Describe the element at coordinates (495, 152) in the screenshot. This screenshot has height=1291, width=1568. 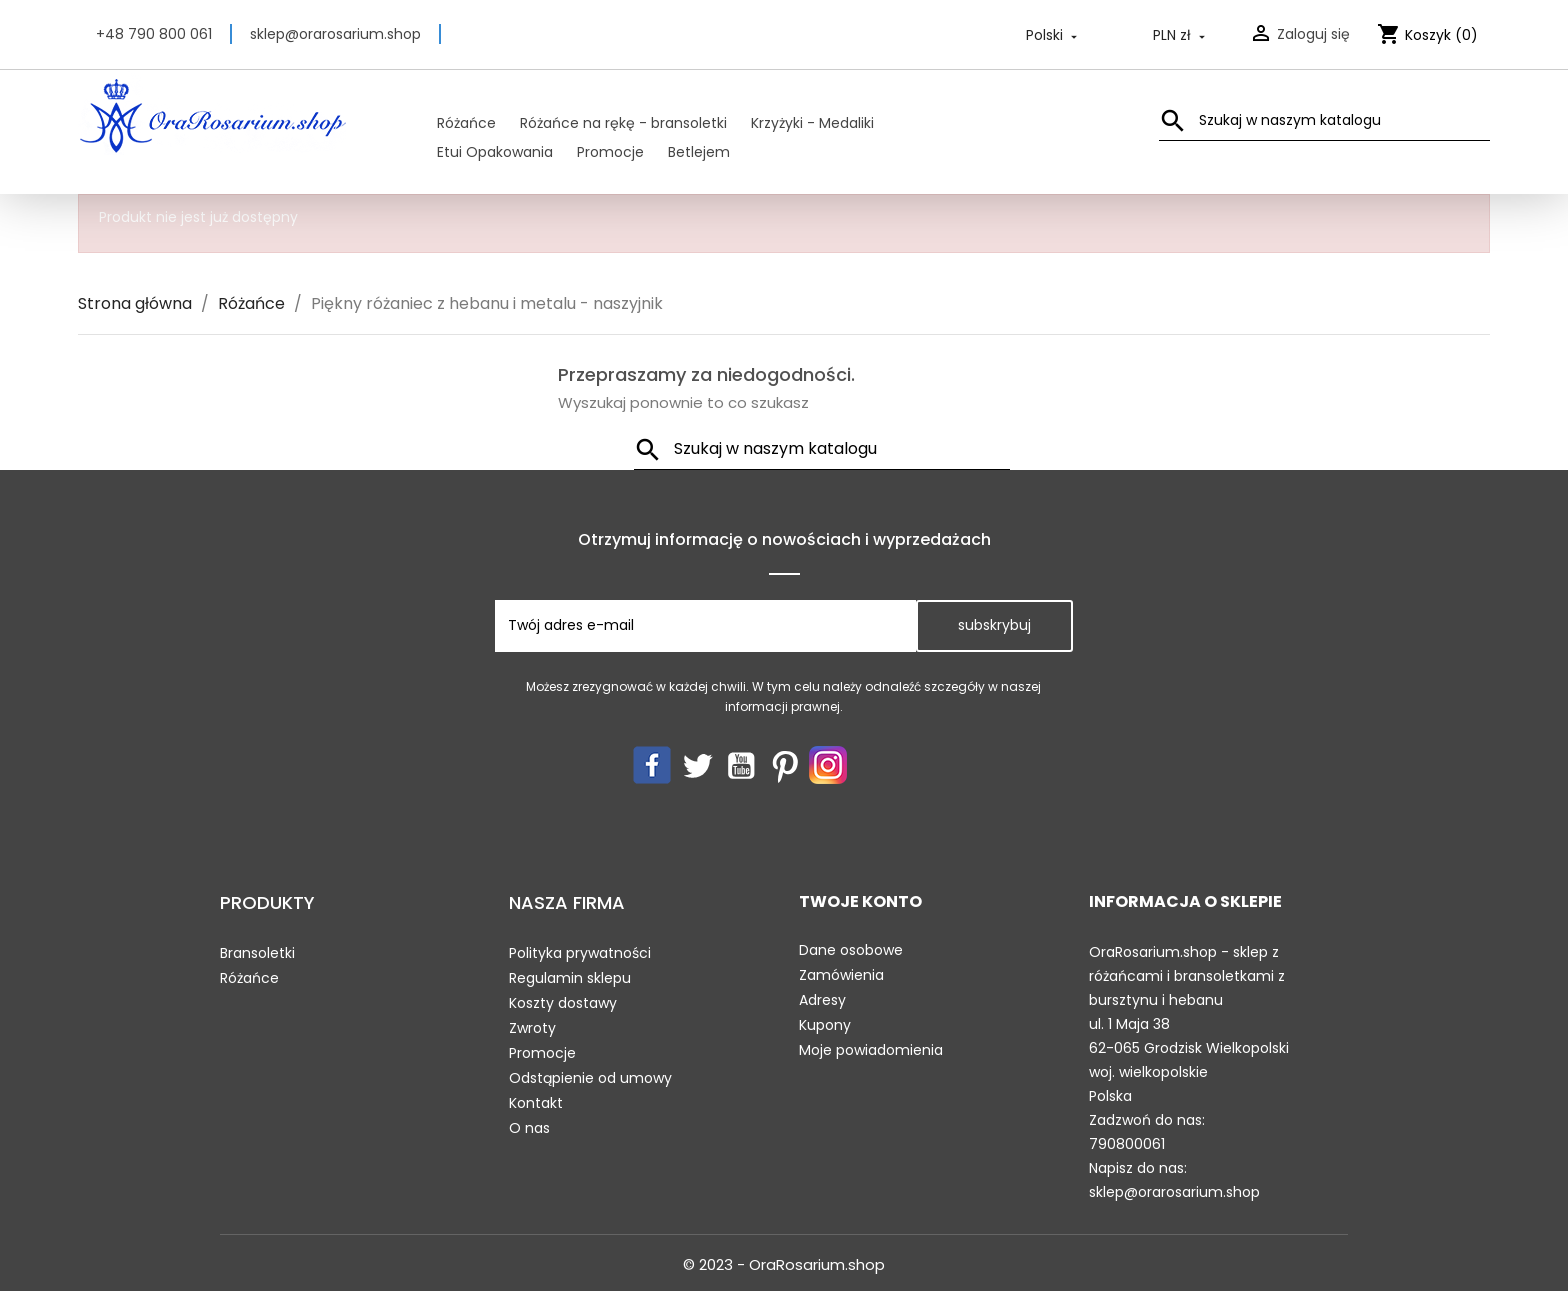
I see `Etui Opakowania` at that location.